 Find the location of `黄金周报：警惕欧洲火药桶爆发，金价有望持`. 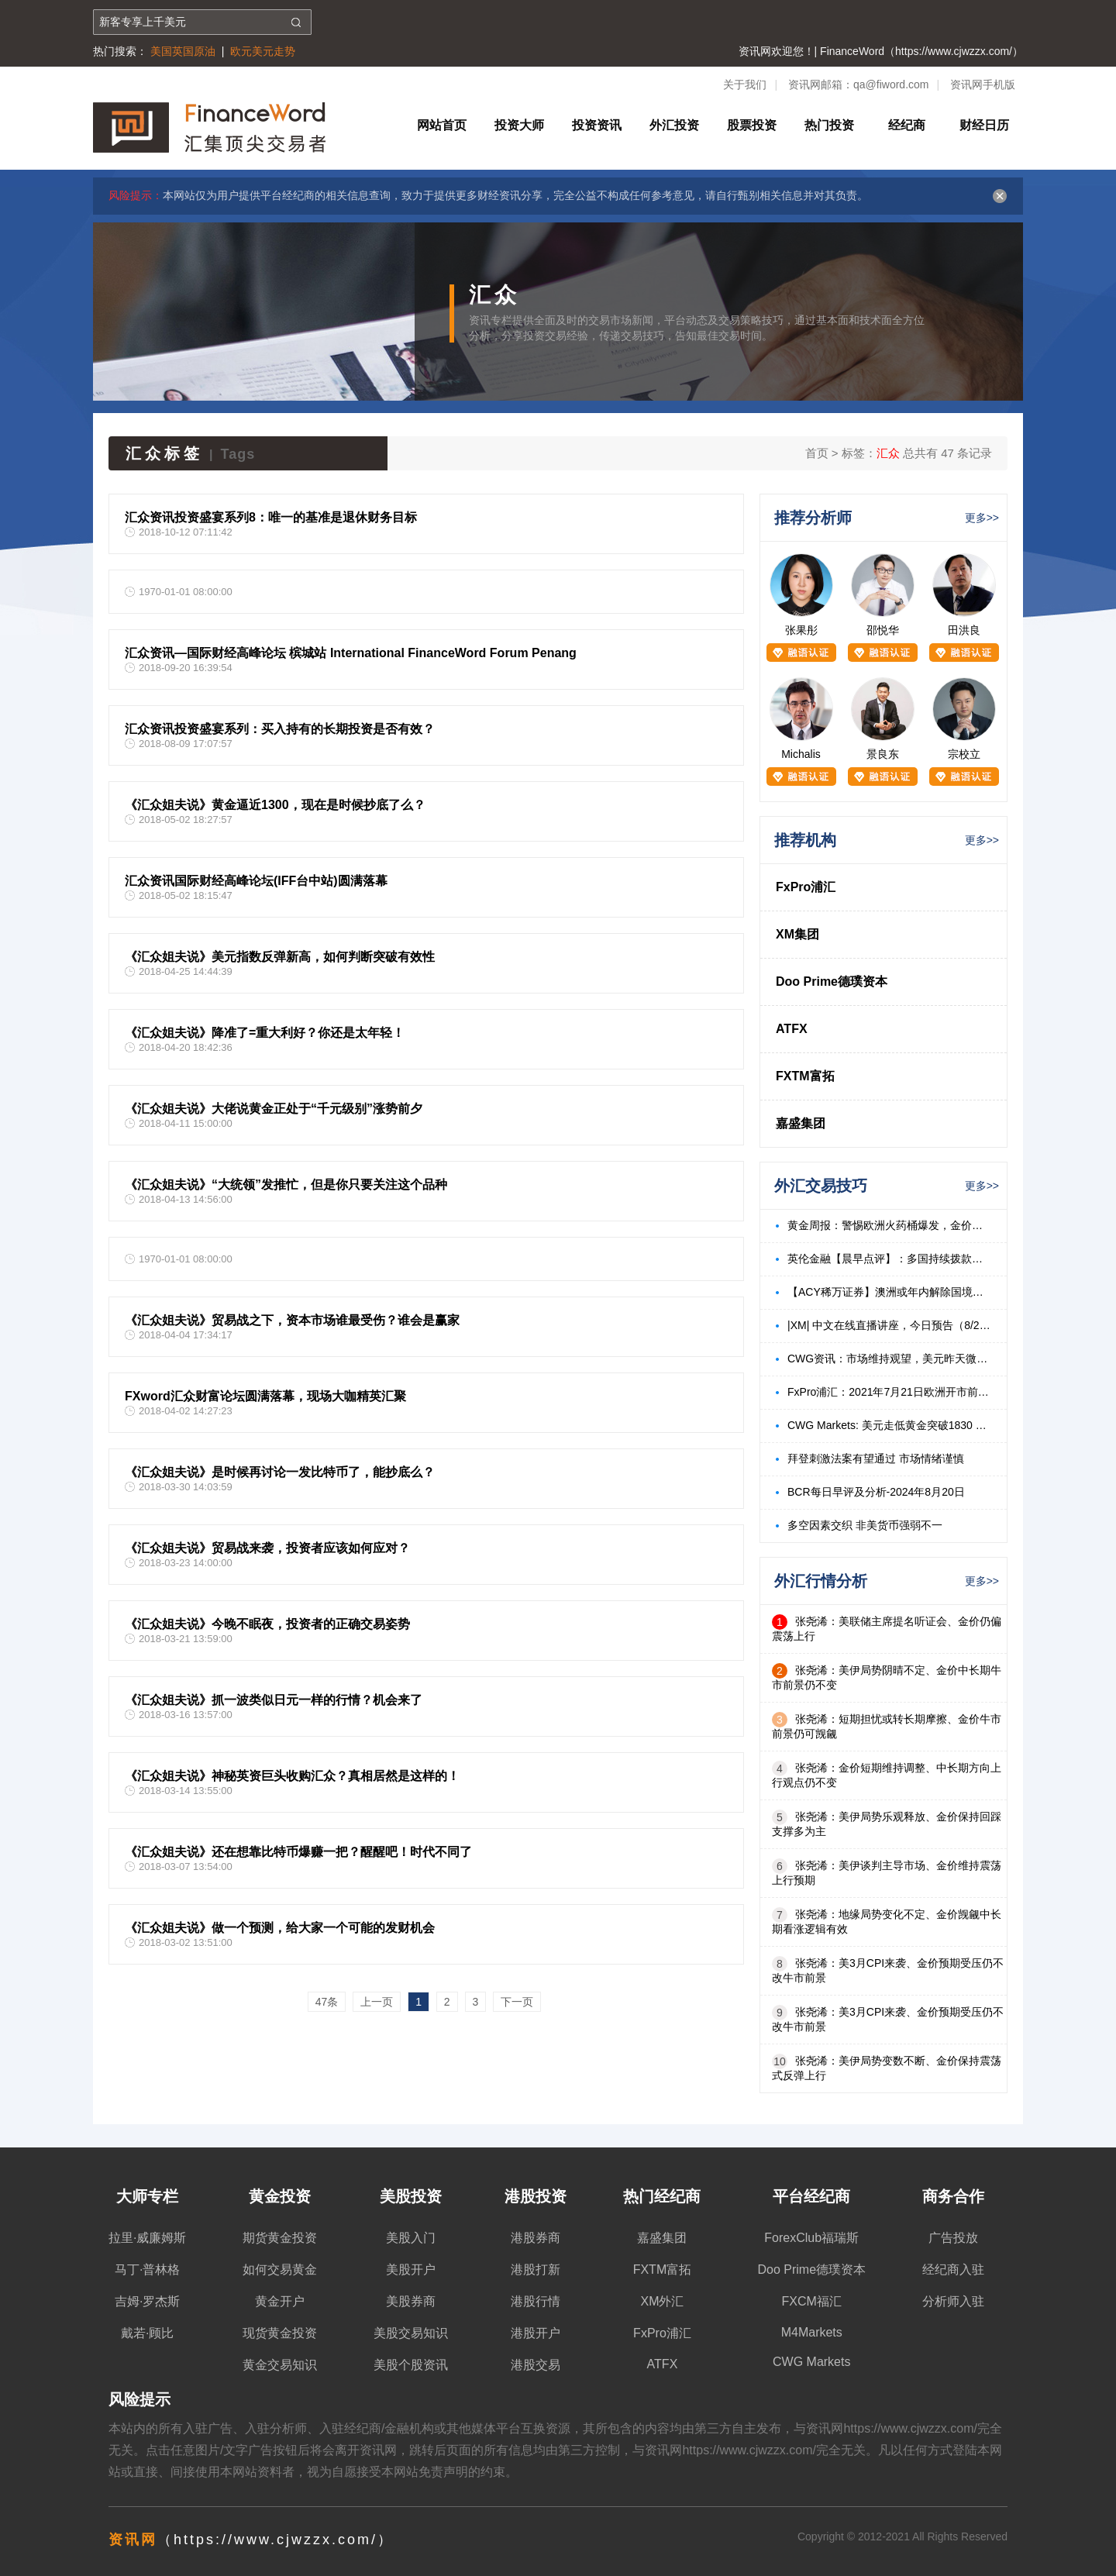

黄金周报：警惕欧洲火药桶爆发，金价有望持 is located at coordinates (889, 1225).